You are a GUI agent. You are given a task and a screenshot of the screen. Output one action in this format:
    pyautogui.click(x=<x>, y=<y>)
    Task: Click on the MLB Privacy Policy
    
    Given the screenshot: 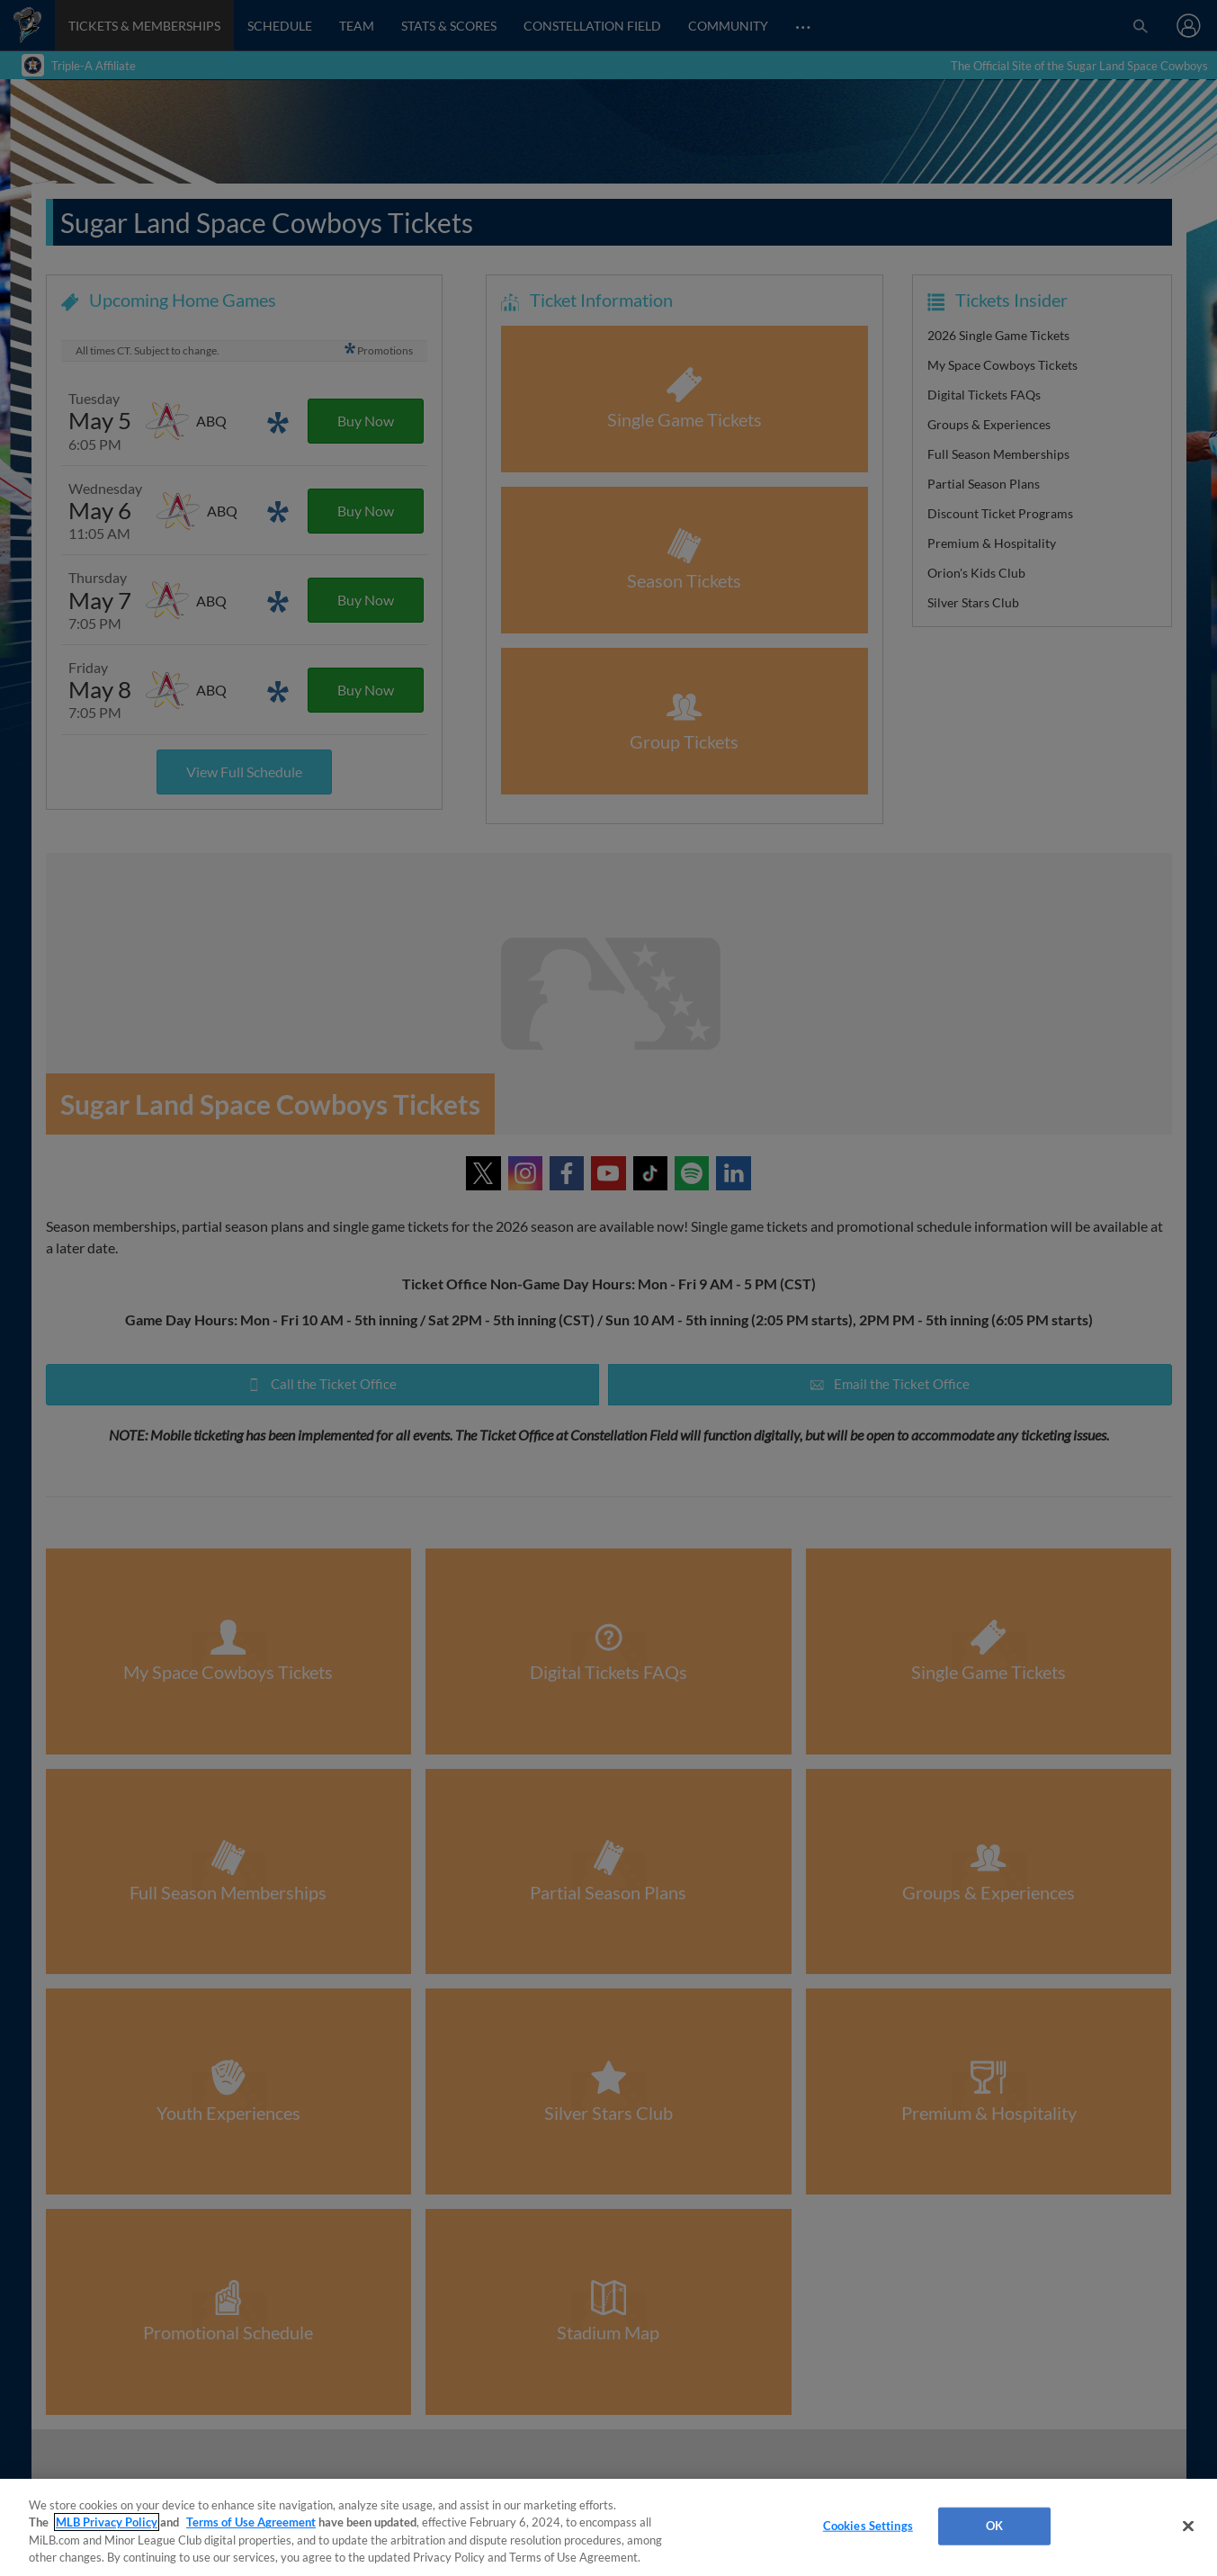 What is the action you would take?
    pyautogui.click(x=106, y=2522)
    